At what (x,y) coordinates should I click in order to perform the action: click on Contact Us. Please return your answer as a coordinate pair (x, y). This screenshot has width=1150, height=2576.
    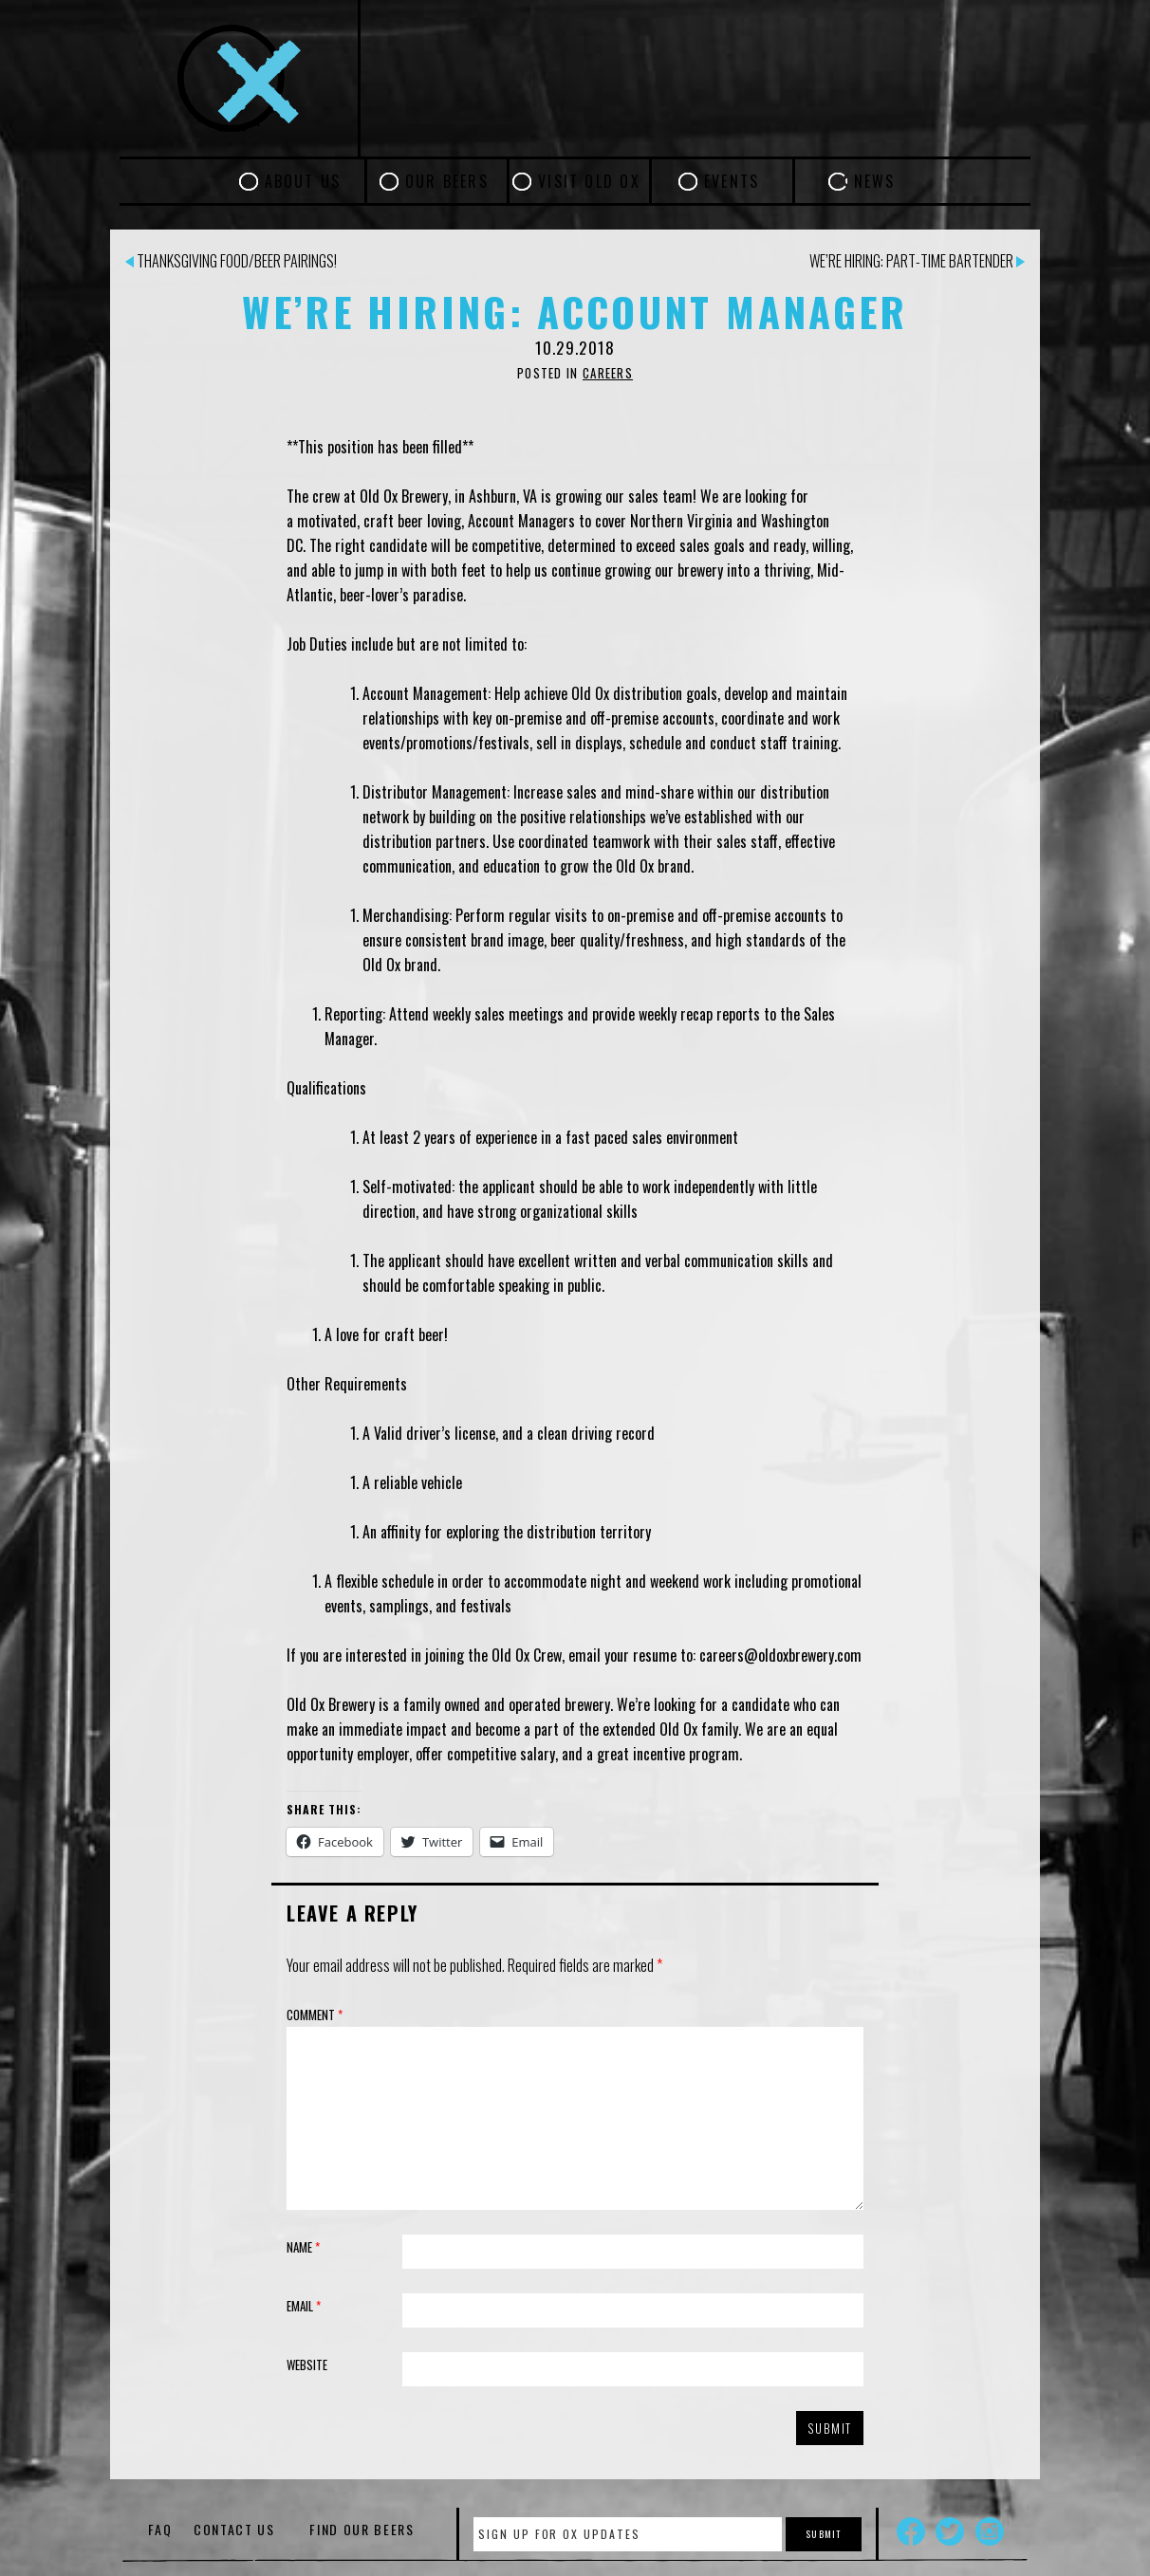
    Looking at the image, I should click on (234, 2529).